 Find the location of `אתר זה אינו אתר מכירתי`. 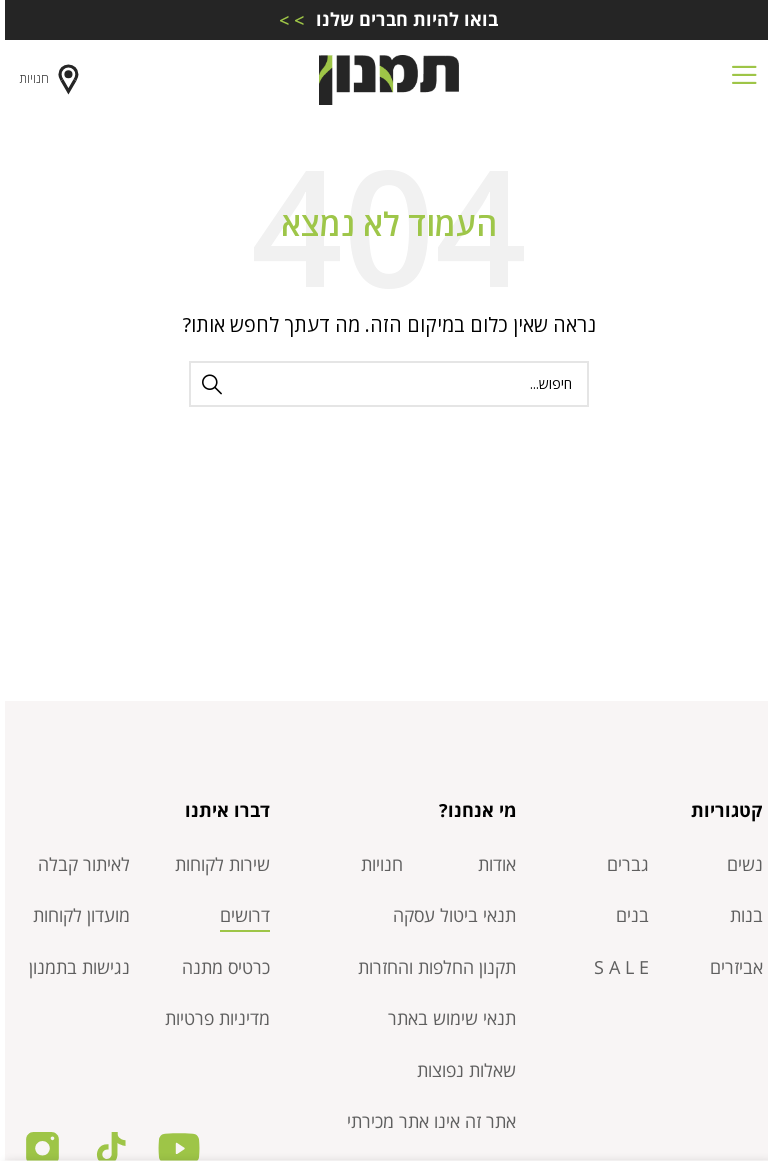

אתר זה אינו אתר מכירתי is located at coordinates (426, 1121).